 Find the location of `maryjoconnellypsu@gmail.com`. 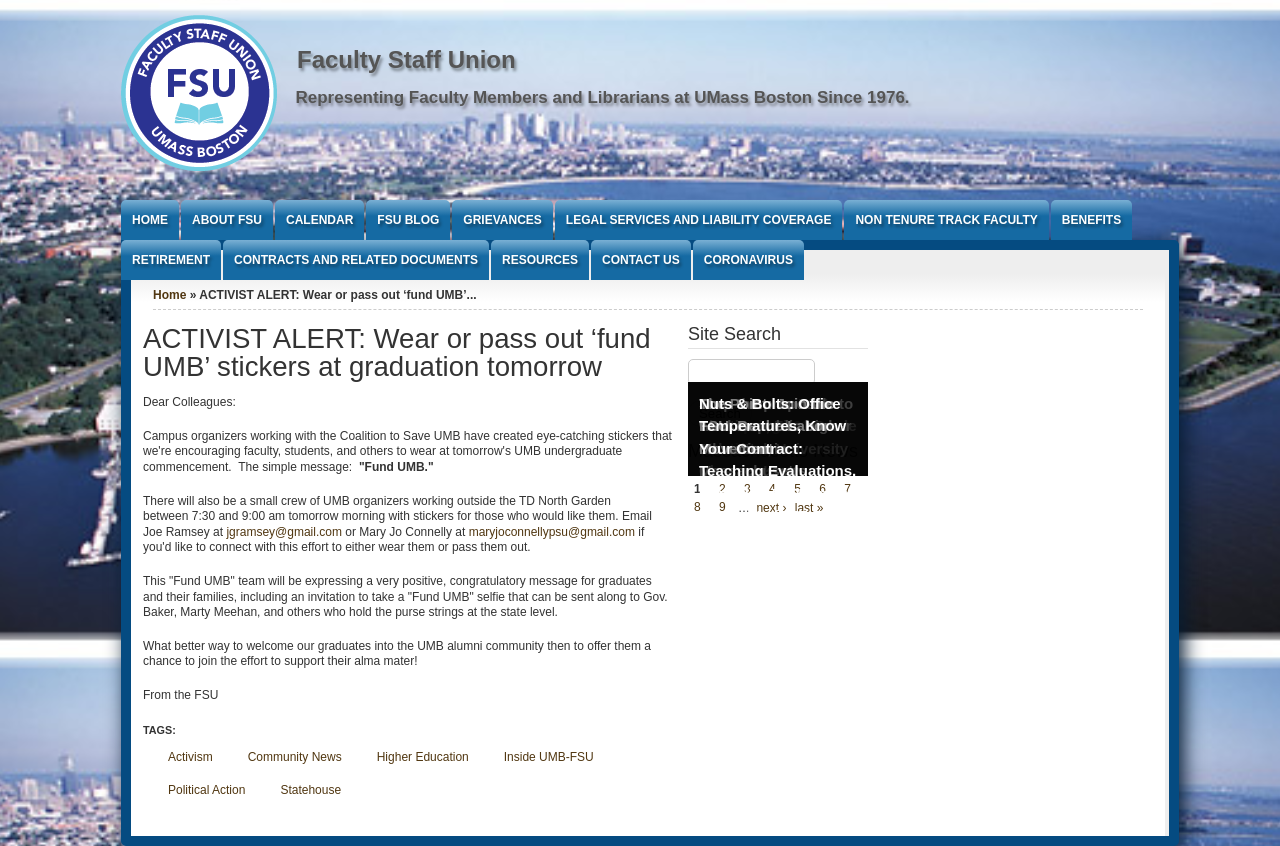

maryjoconnellypsu@gmail.com is located at coordinates (552, 532).